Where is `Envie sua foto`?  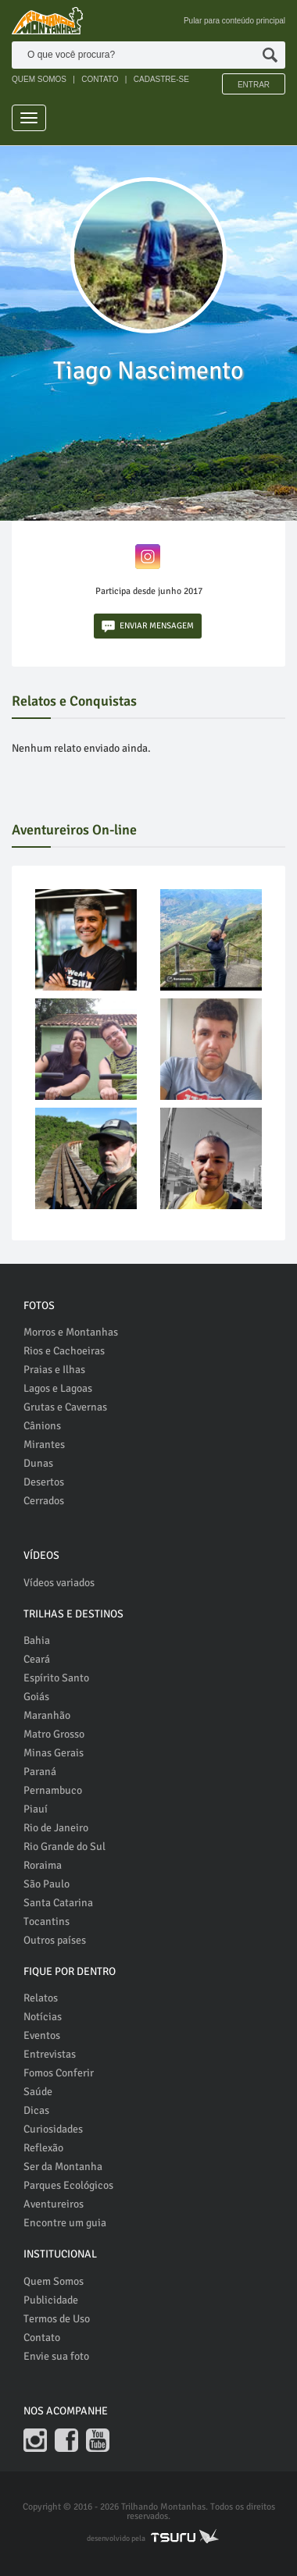
Envie sua foto is located at coordinates (56, 2356).